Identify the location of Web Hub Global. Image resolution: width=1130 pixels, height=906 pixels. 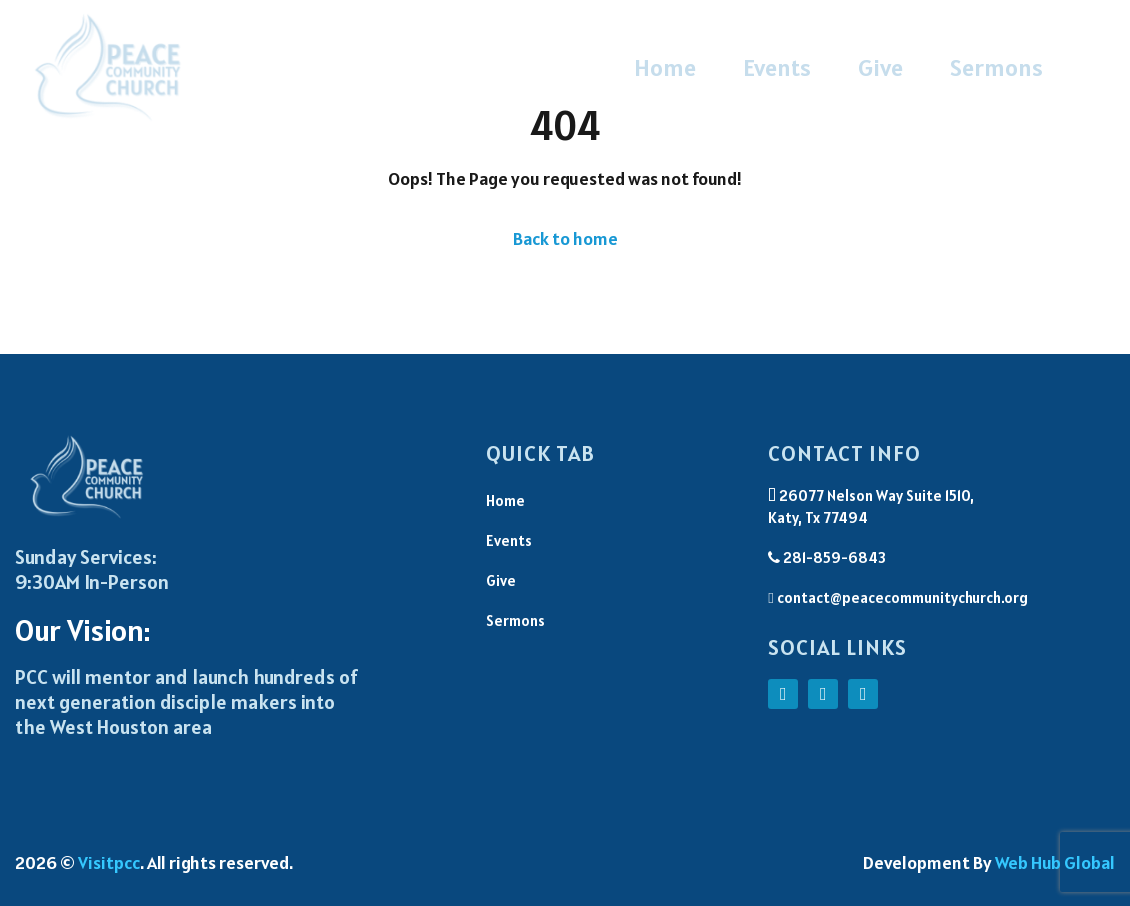
(1055, 862).